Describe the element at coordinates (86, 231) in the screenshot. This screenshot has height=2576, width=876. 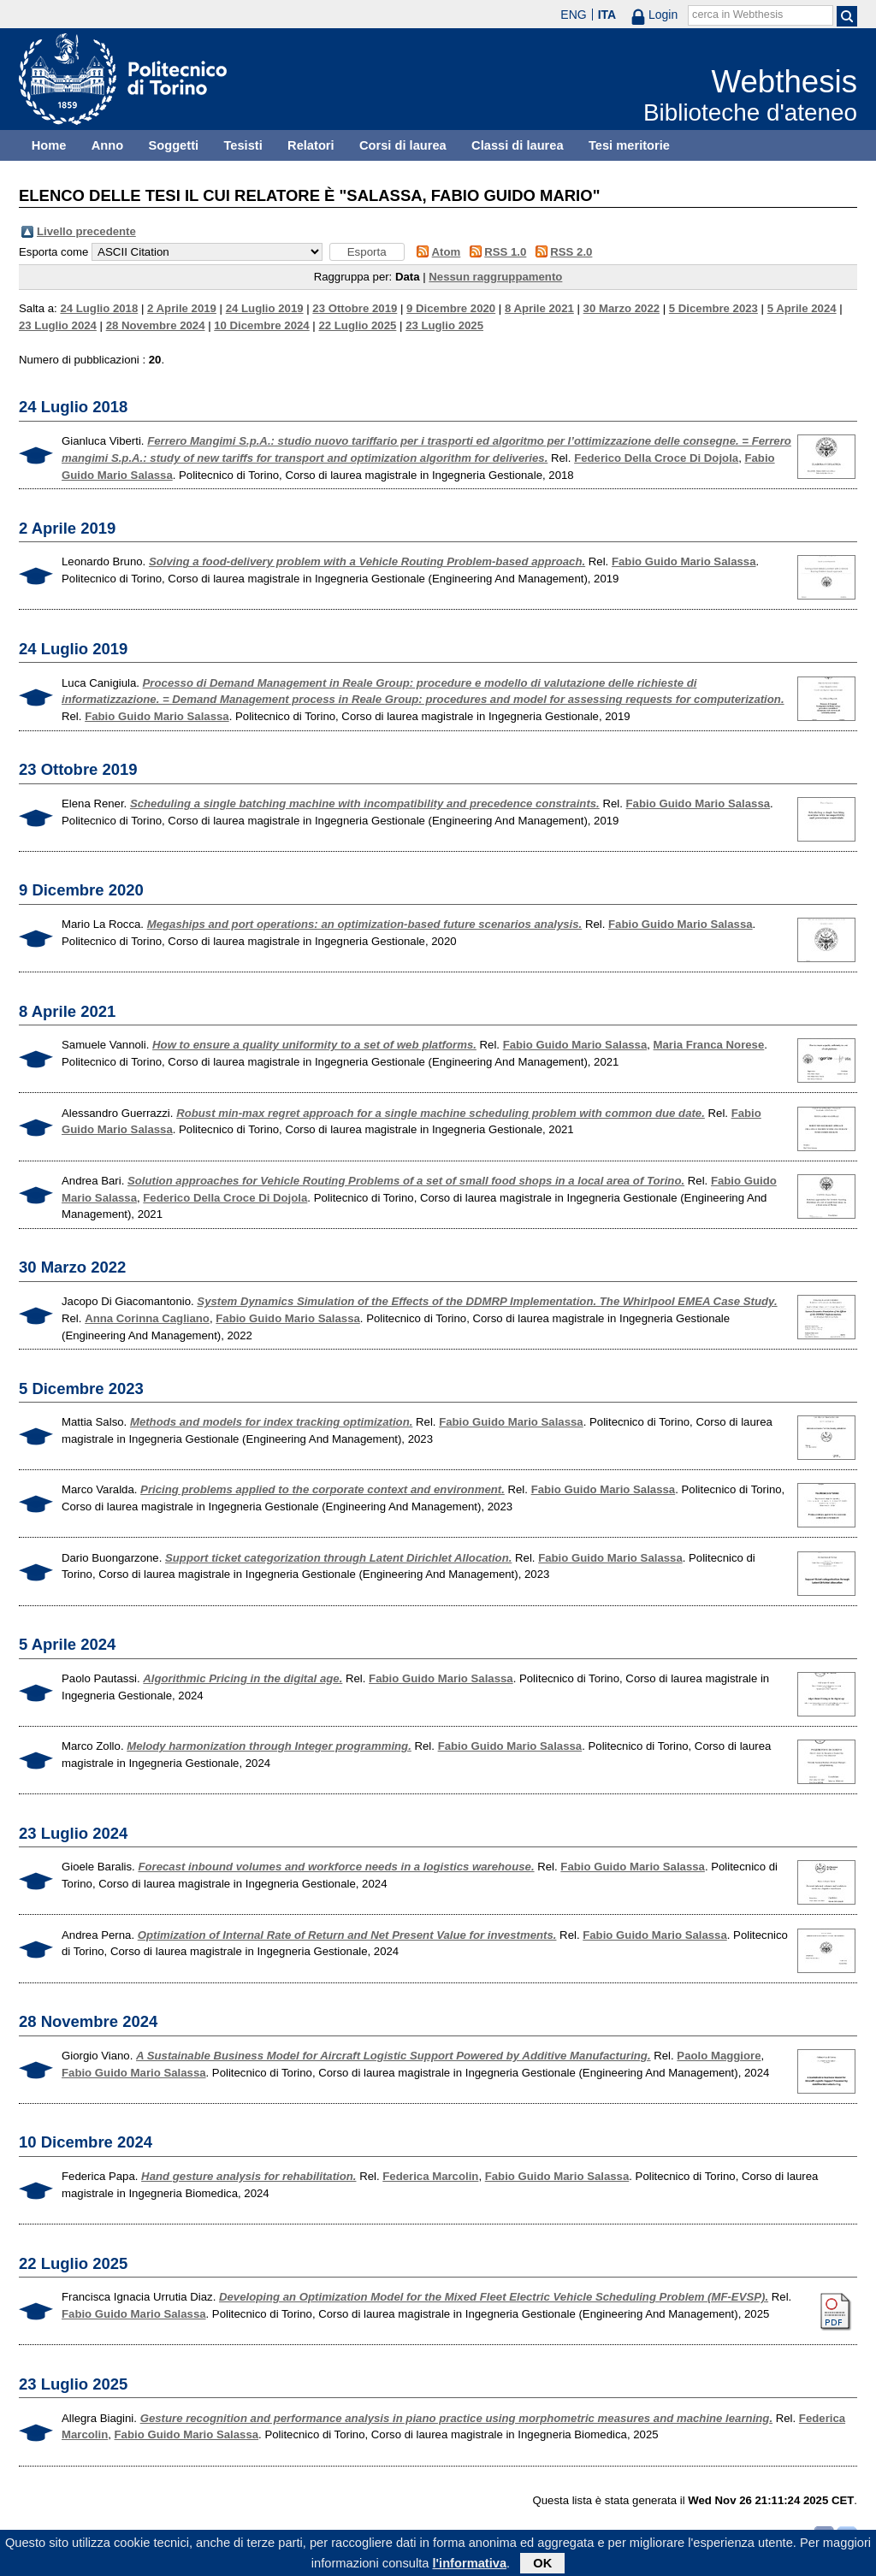
I see `Livello precedente` at that location.